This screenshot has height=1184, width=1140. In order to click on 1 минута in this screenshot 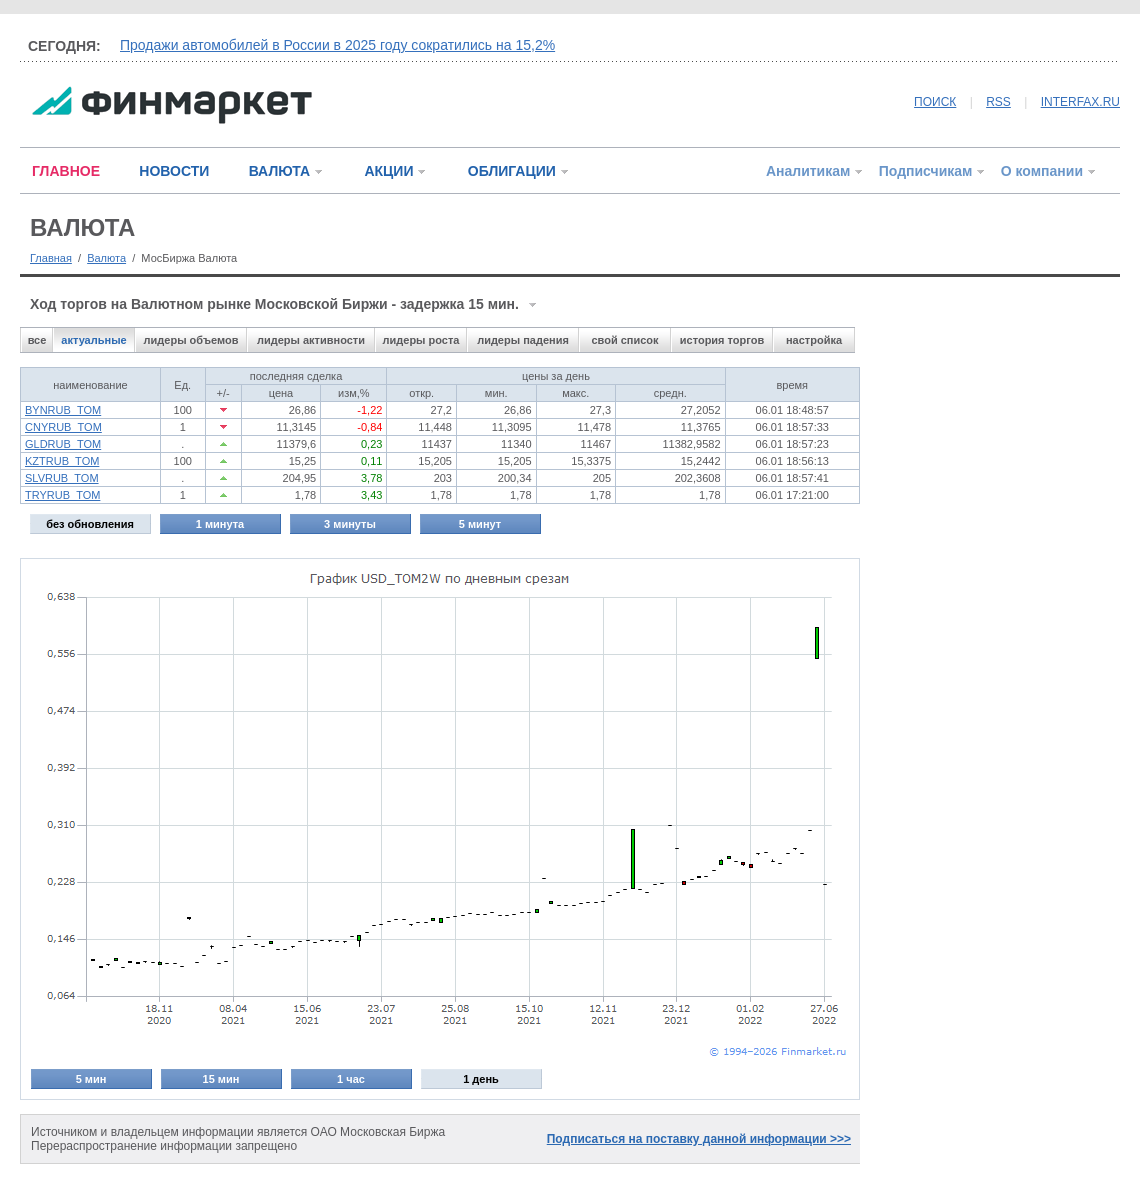, I will do `click(220, 524)`.